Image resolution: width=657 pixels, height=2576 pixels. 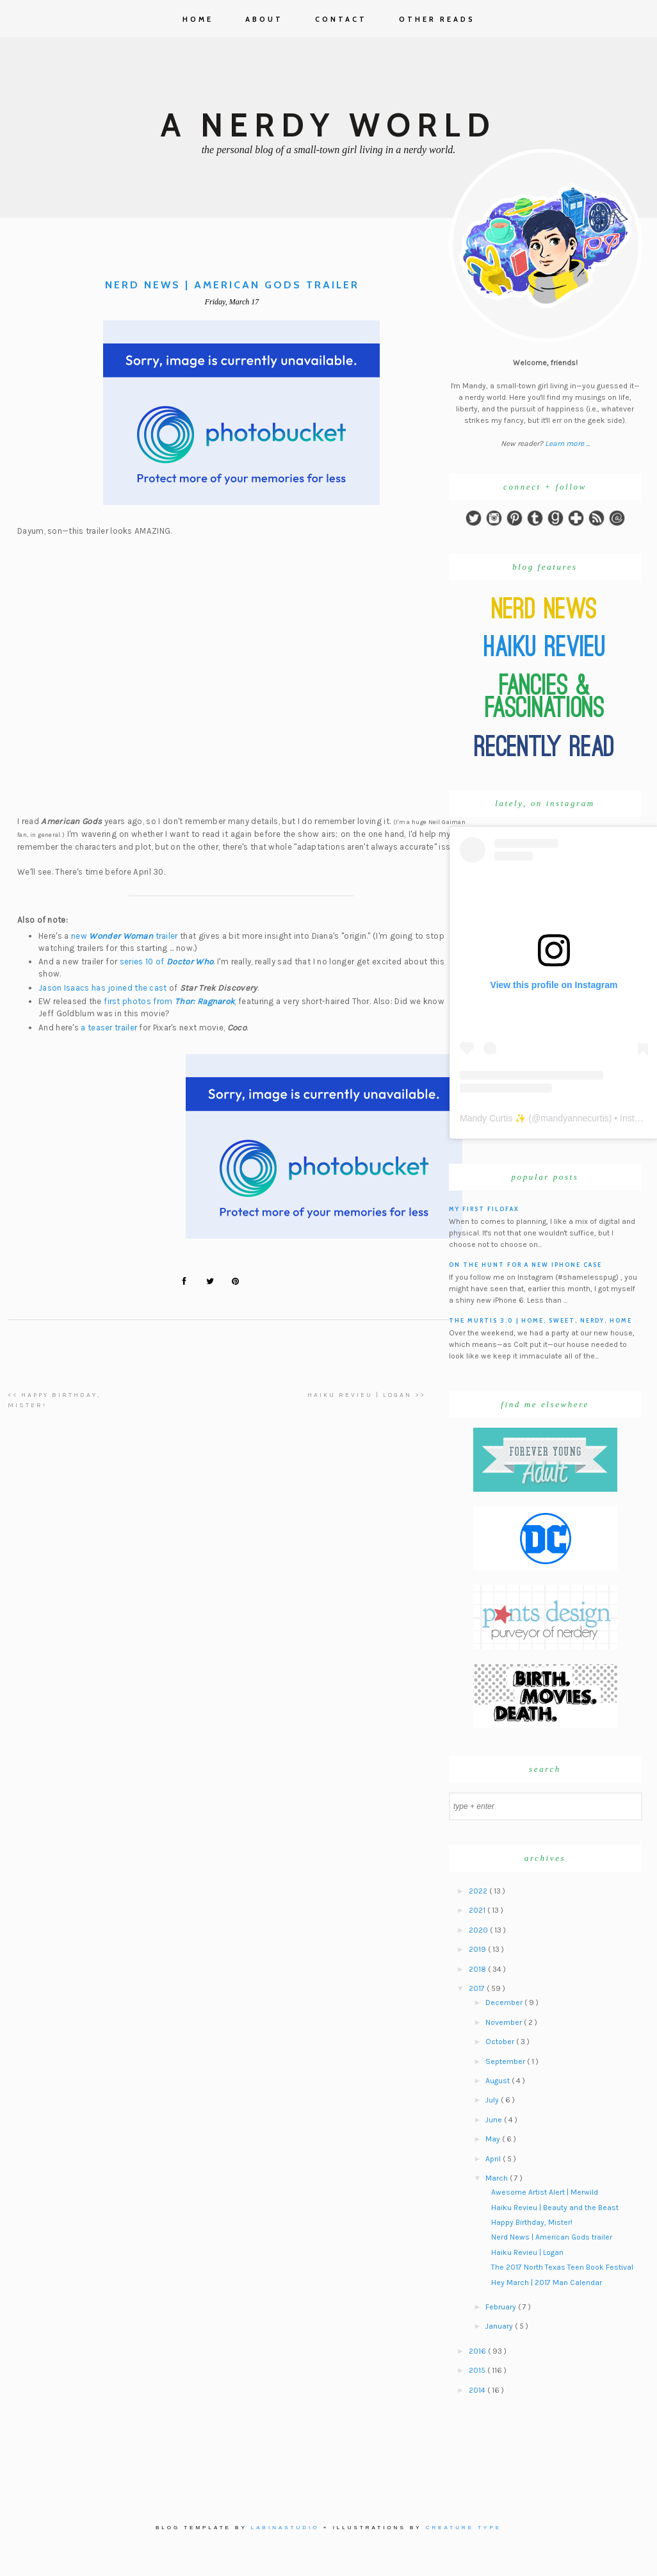 I want to click on first photos from, so click(x=169, y=1001).